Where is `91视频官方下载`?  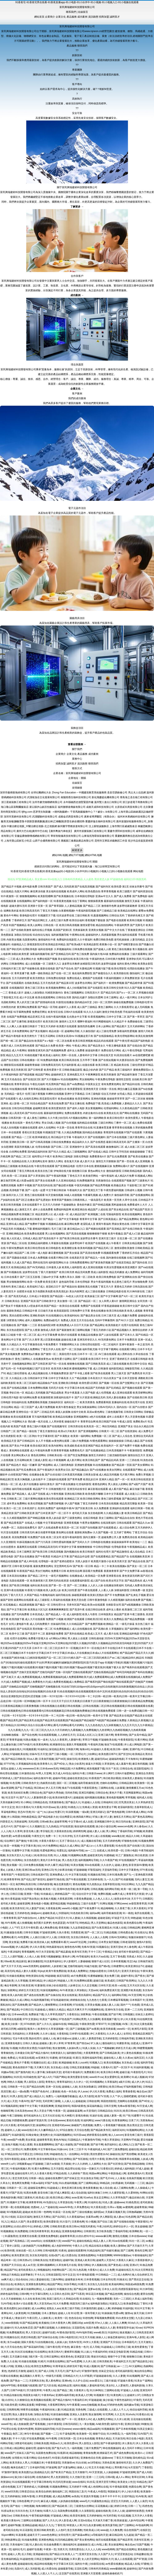
91视频官方下载 is located at coordinates (47, 915).